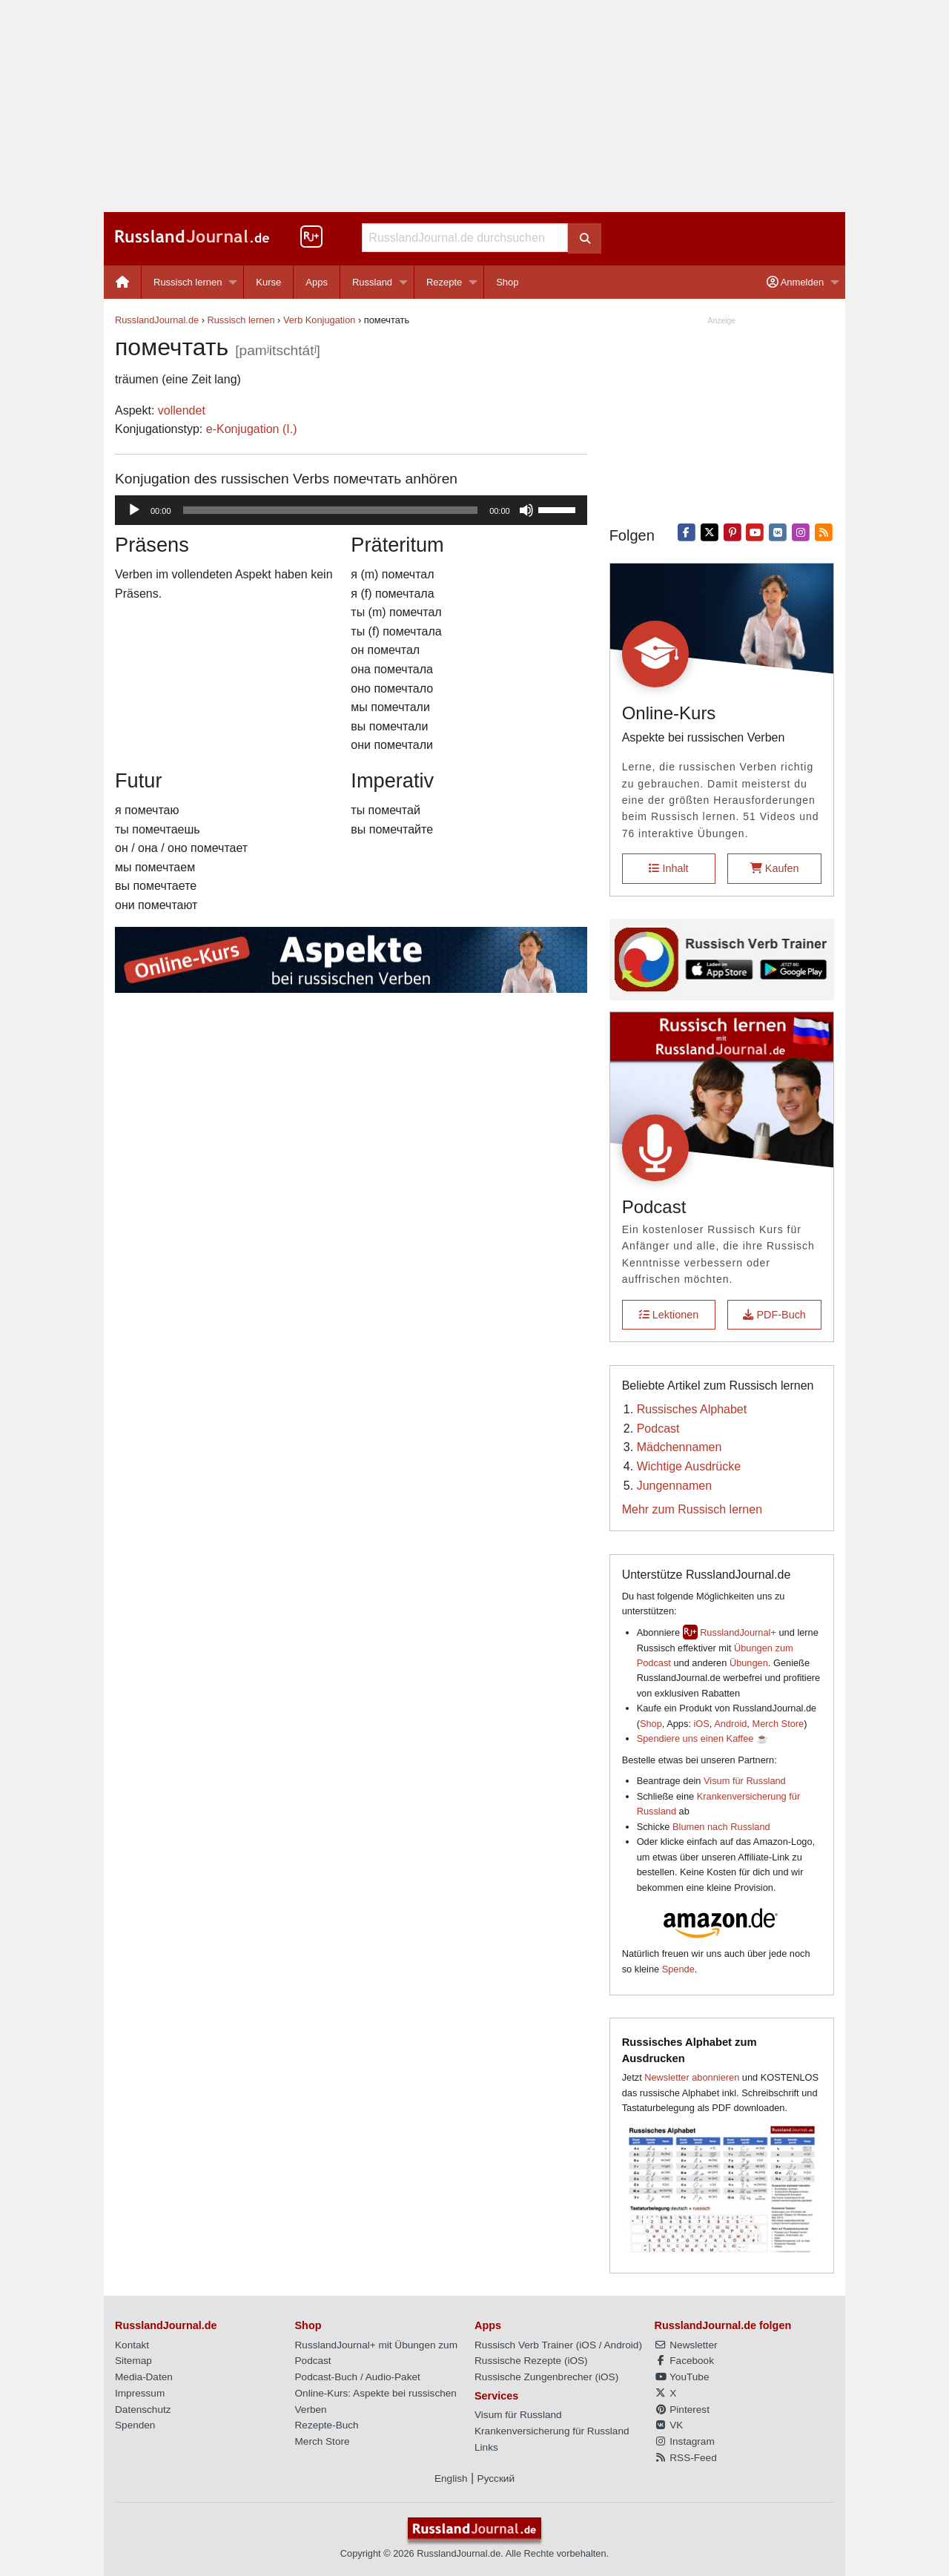 Image resolution: width=949 pixels, height=2576 pixels. Describe the element at coordinates (474, 106) in the screenshot. I see `[Advertisement]` at that location.